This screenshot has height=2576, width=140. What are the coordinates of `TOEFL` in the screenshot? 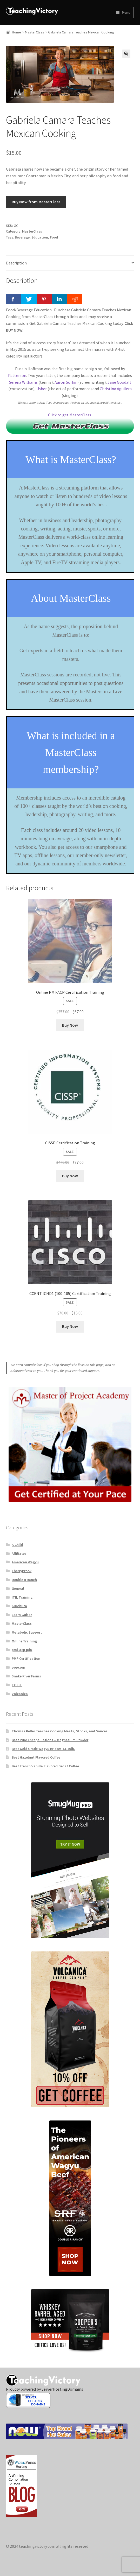 It's located at (17, 1685).